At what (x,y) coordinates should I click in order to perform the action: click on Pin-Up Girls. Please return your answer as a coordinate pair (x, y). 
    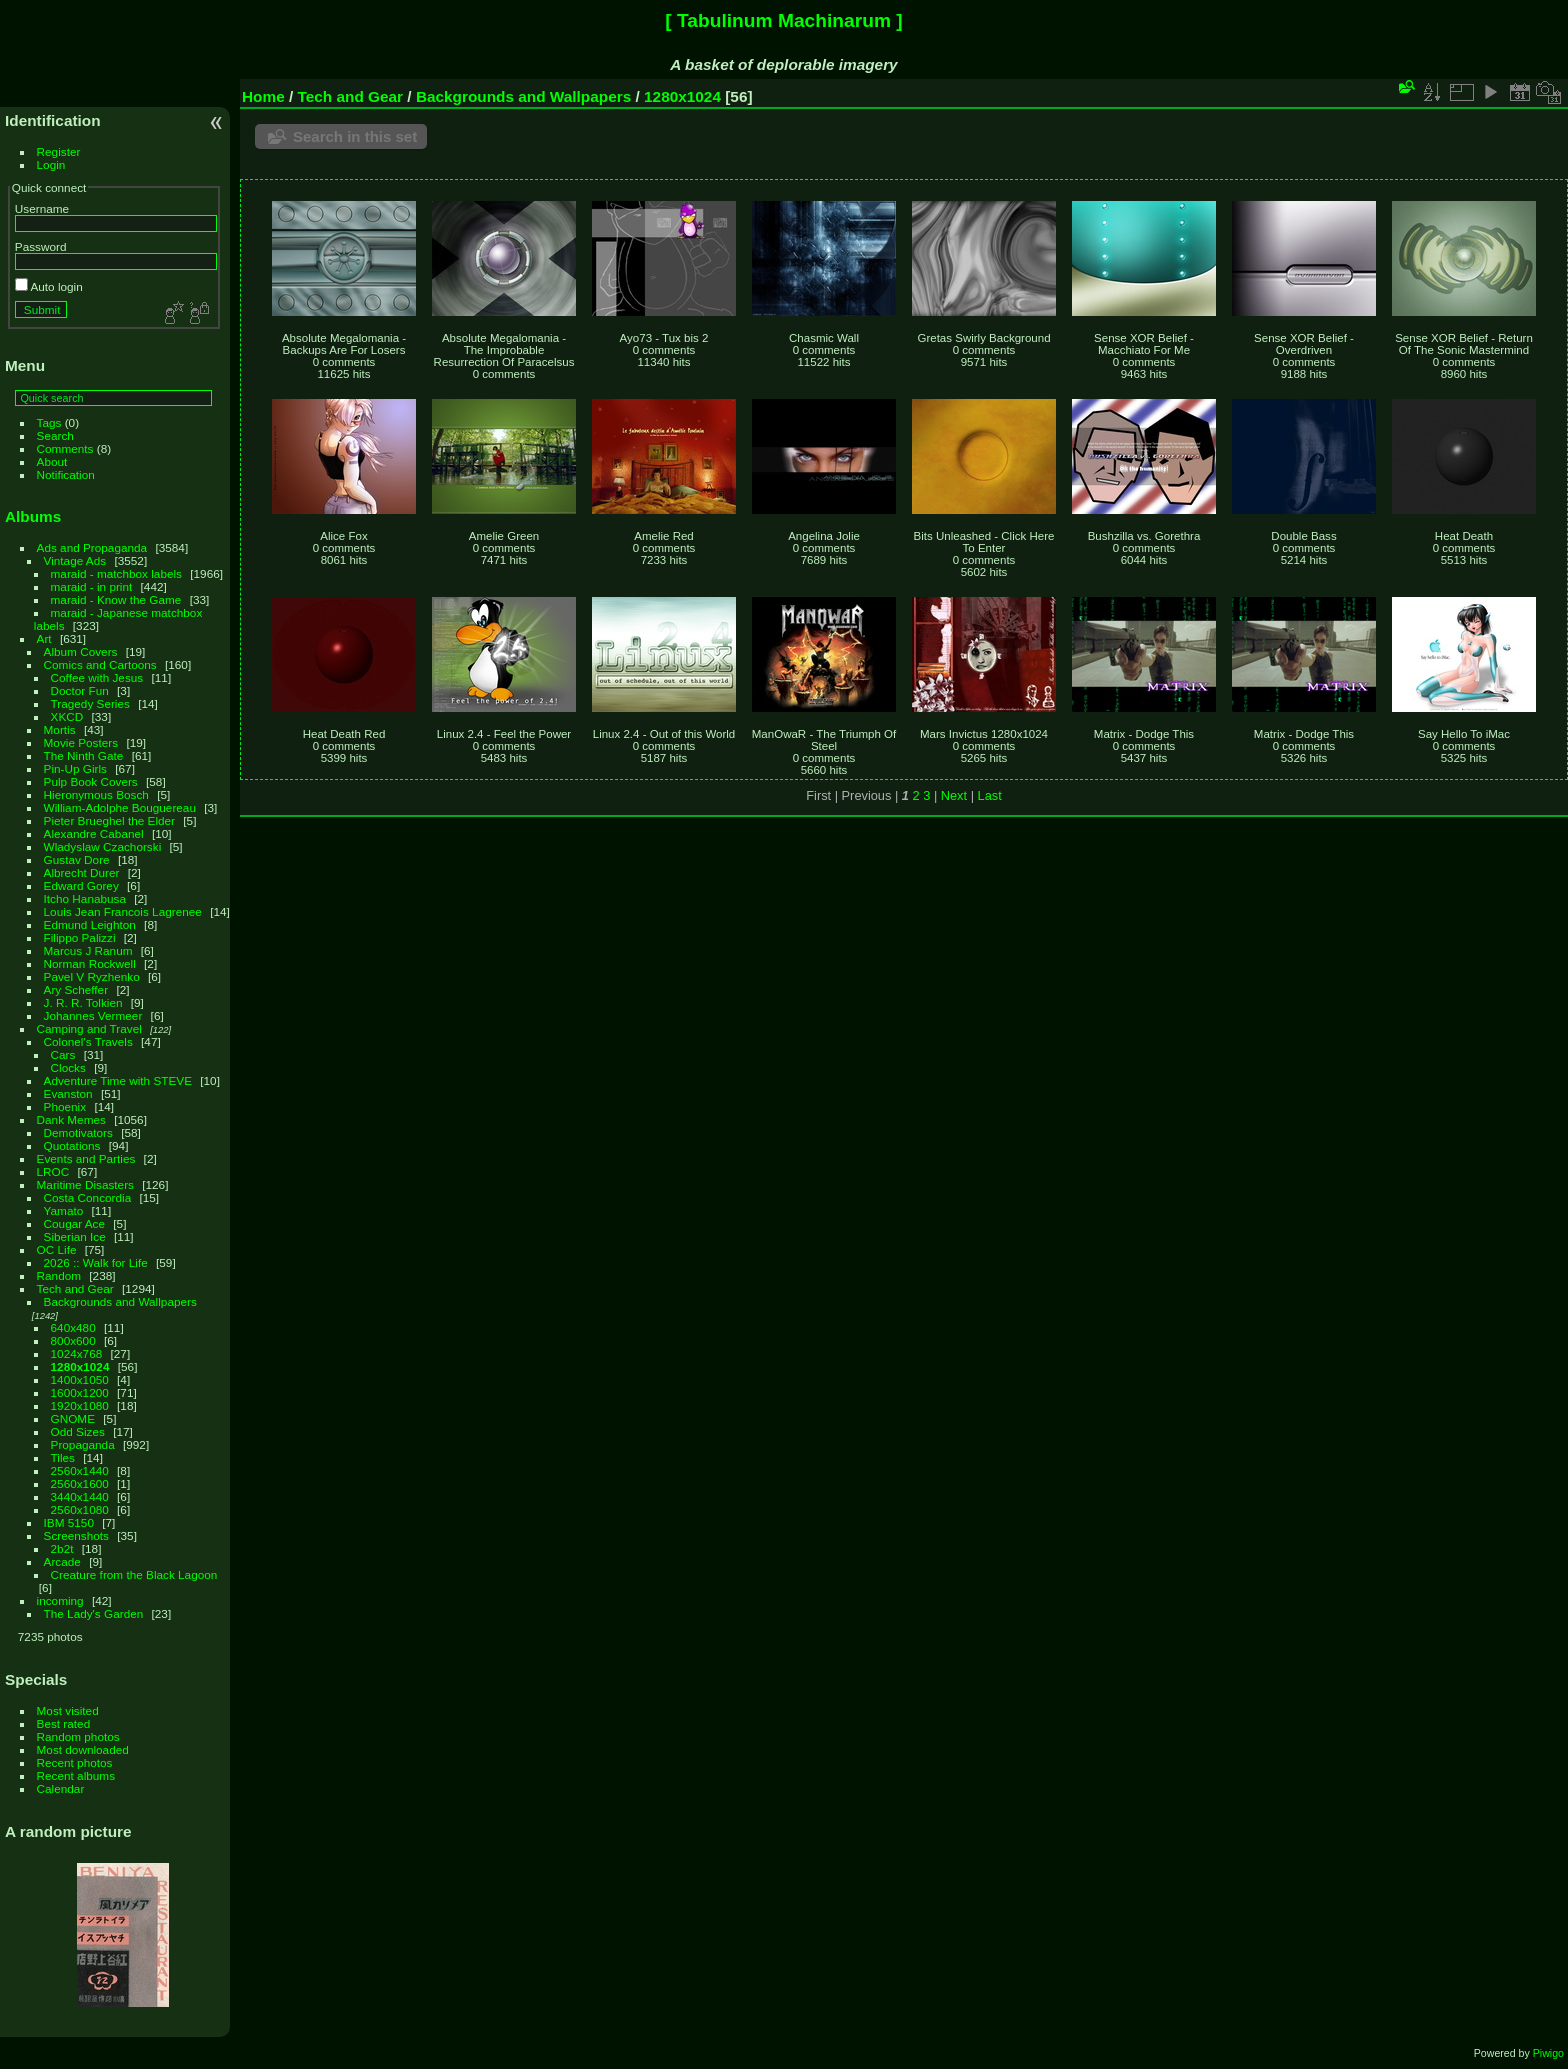
    Looking at the image, I should click on (75, 768).